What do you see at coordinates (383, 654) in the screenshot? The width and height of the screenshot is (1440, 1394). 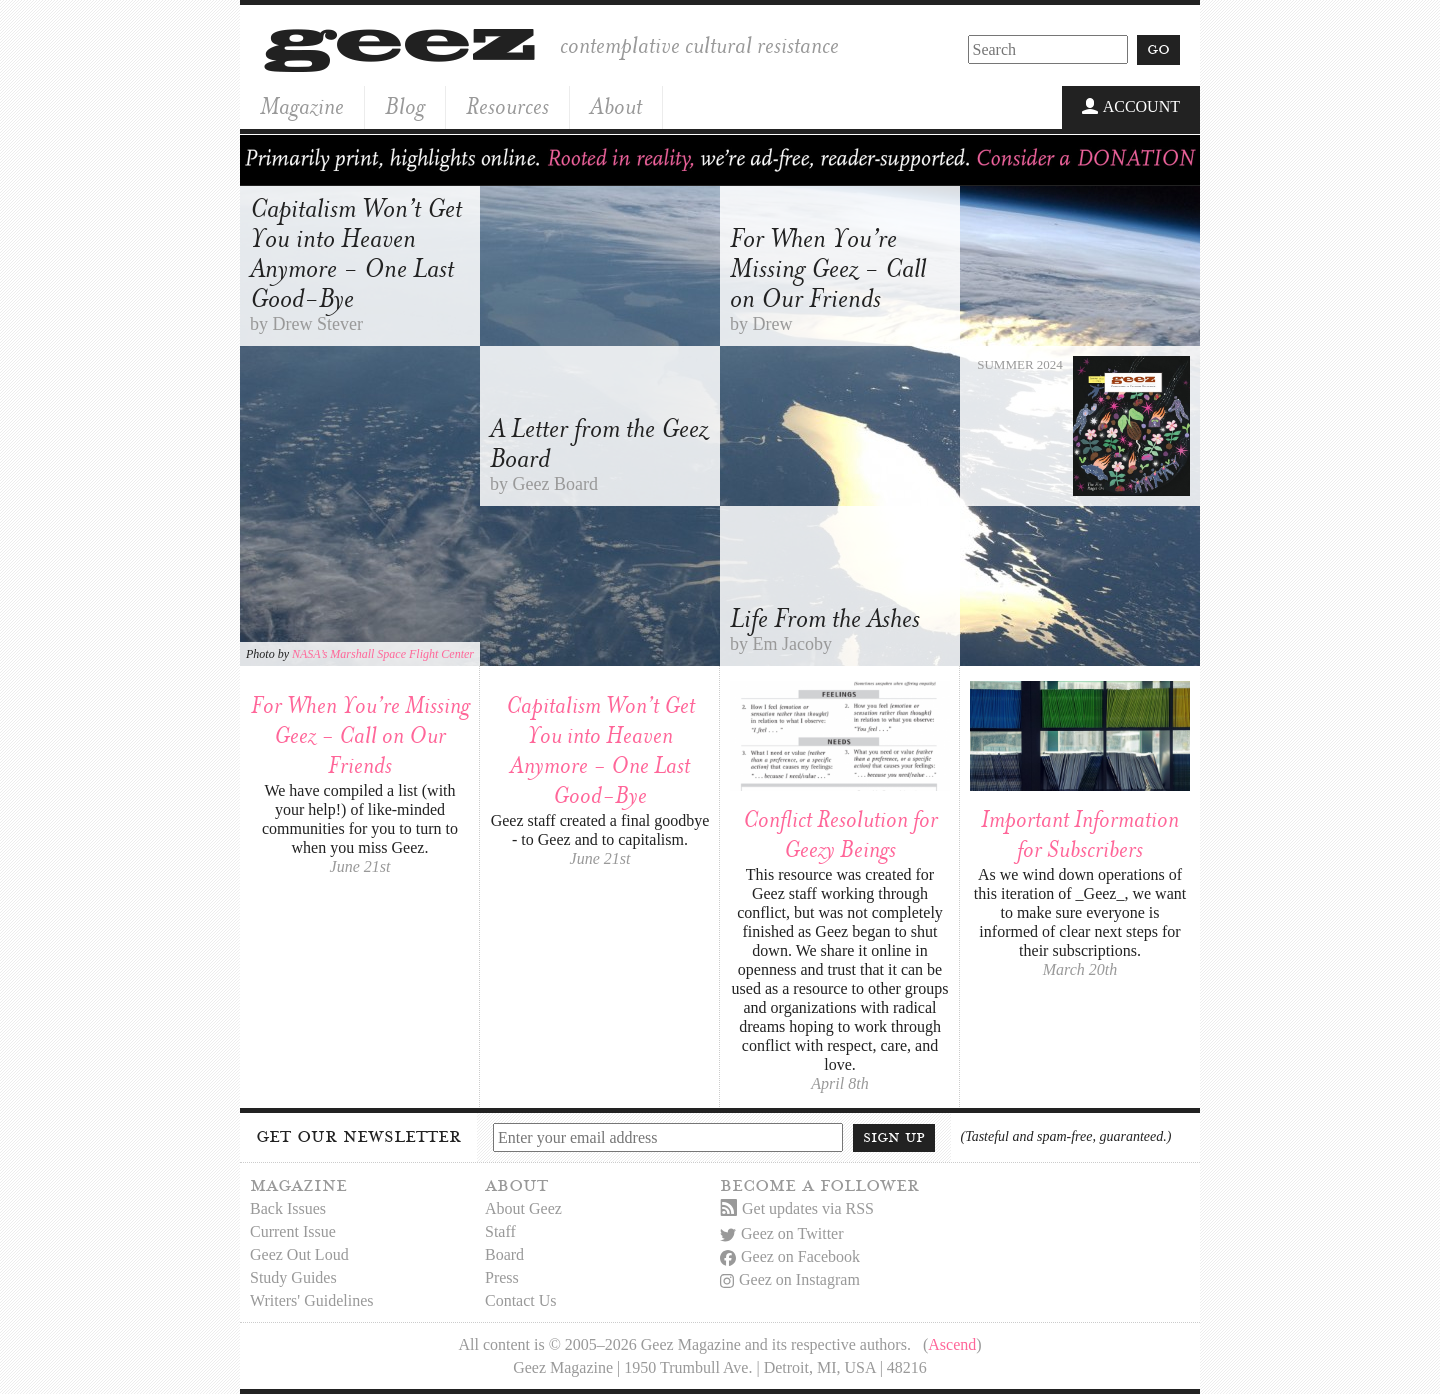 I see `NASA’s Marshall Space Flight Center` at bounding box center [383, 654].